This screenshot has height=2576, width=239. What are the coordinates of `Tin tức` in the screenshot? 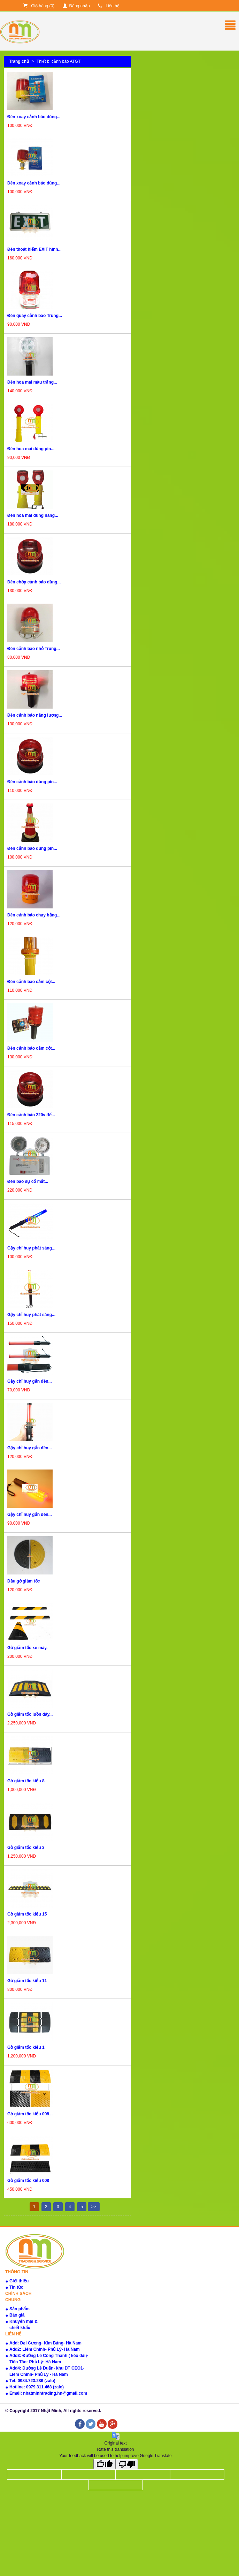 It's located at (16, 2287).